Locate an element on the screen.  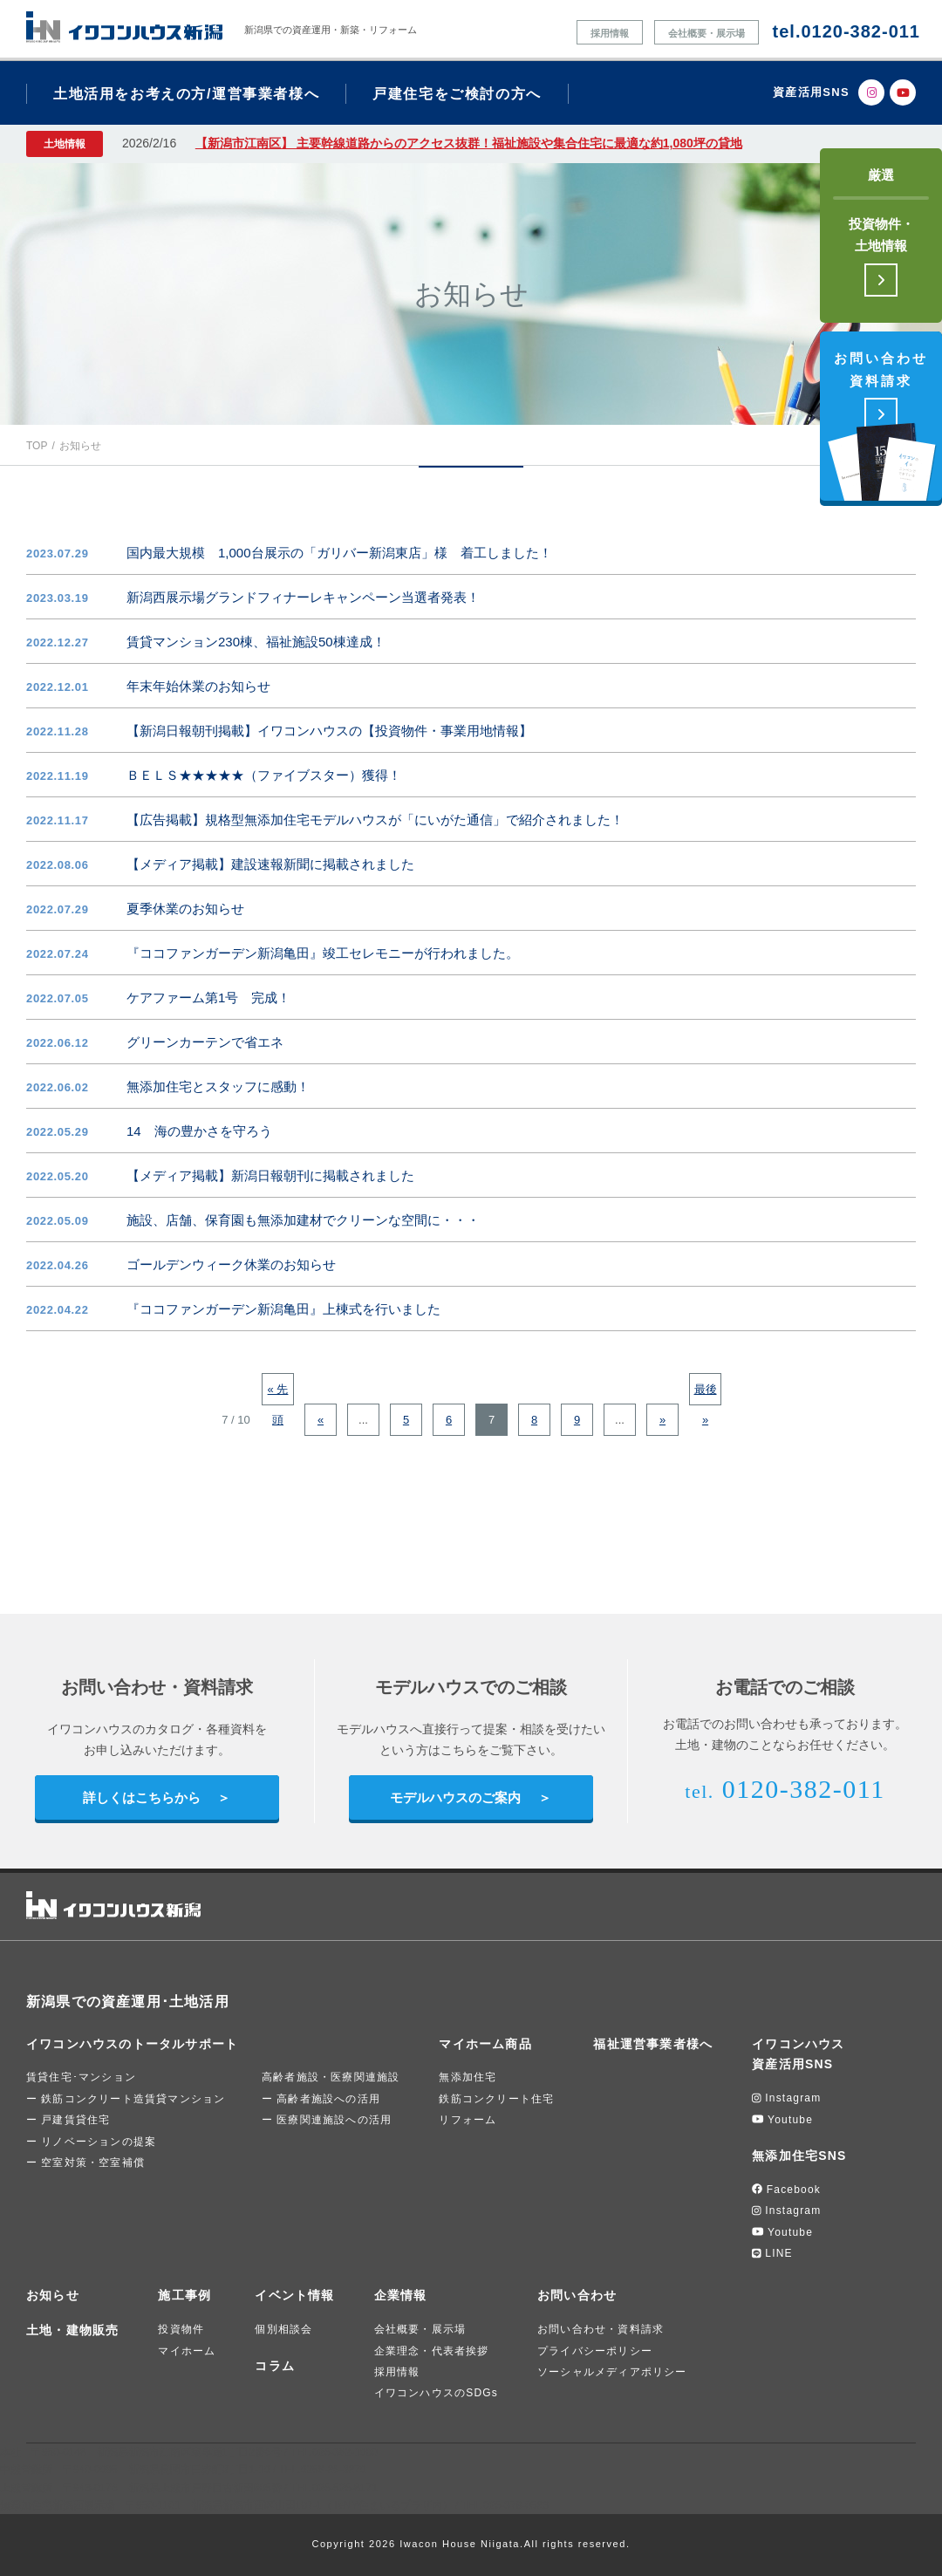
マイホーム商品 is located at coordinates (485, 2044).